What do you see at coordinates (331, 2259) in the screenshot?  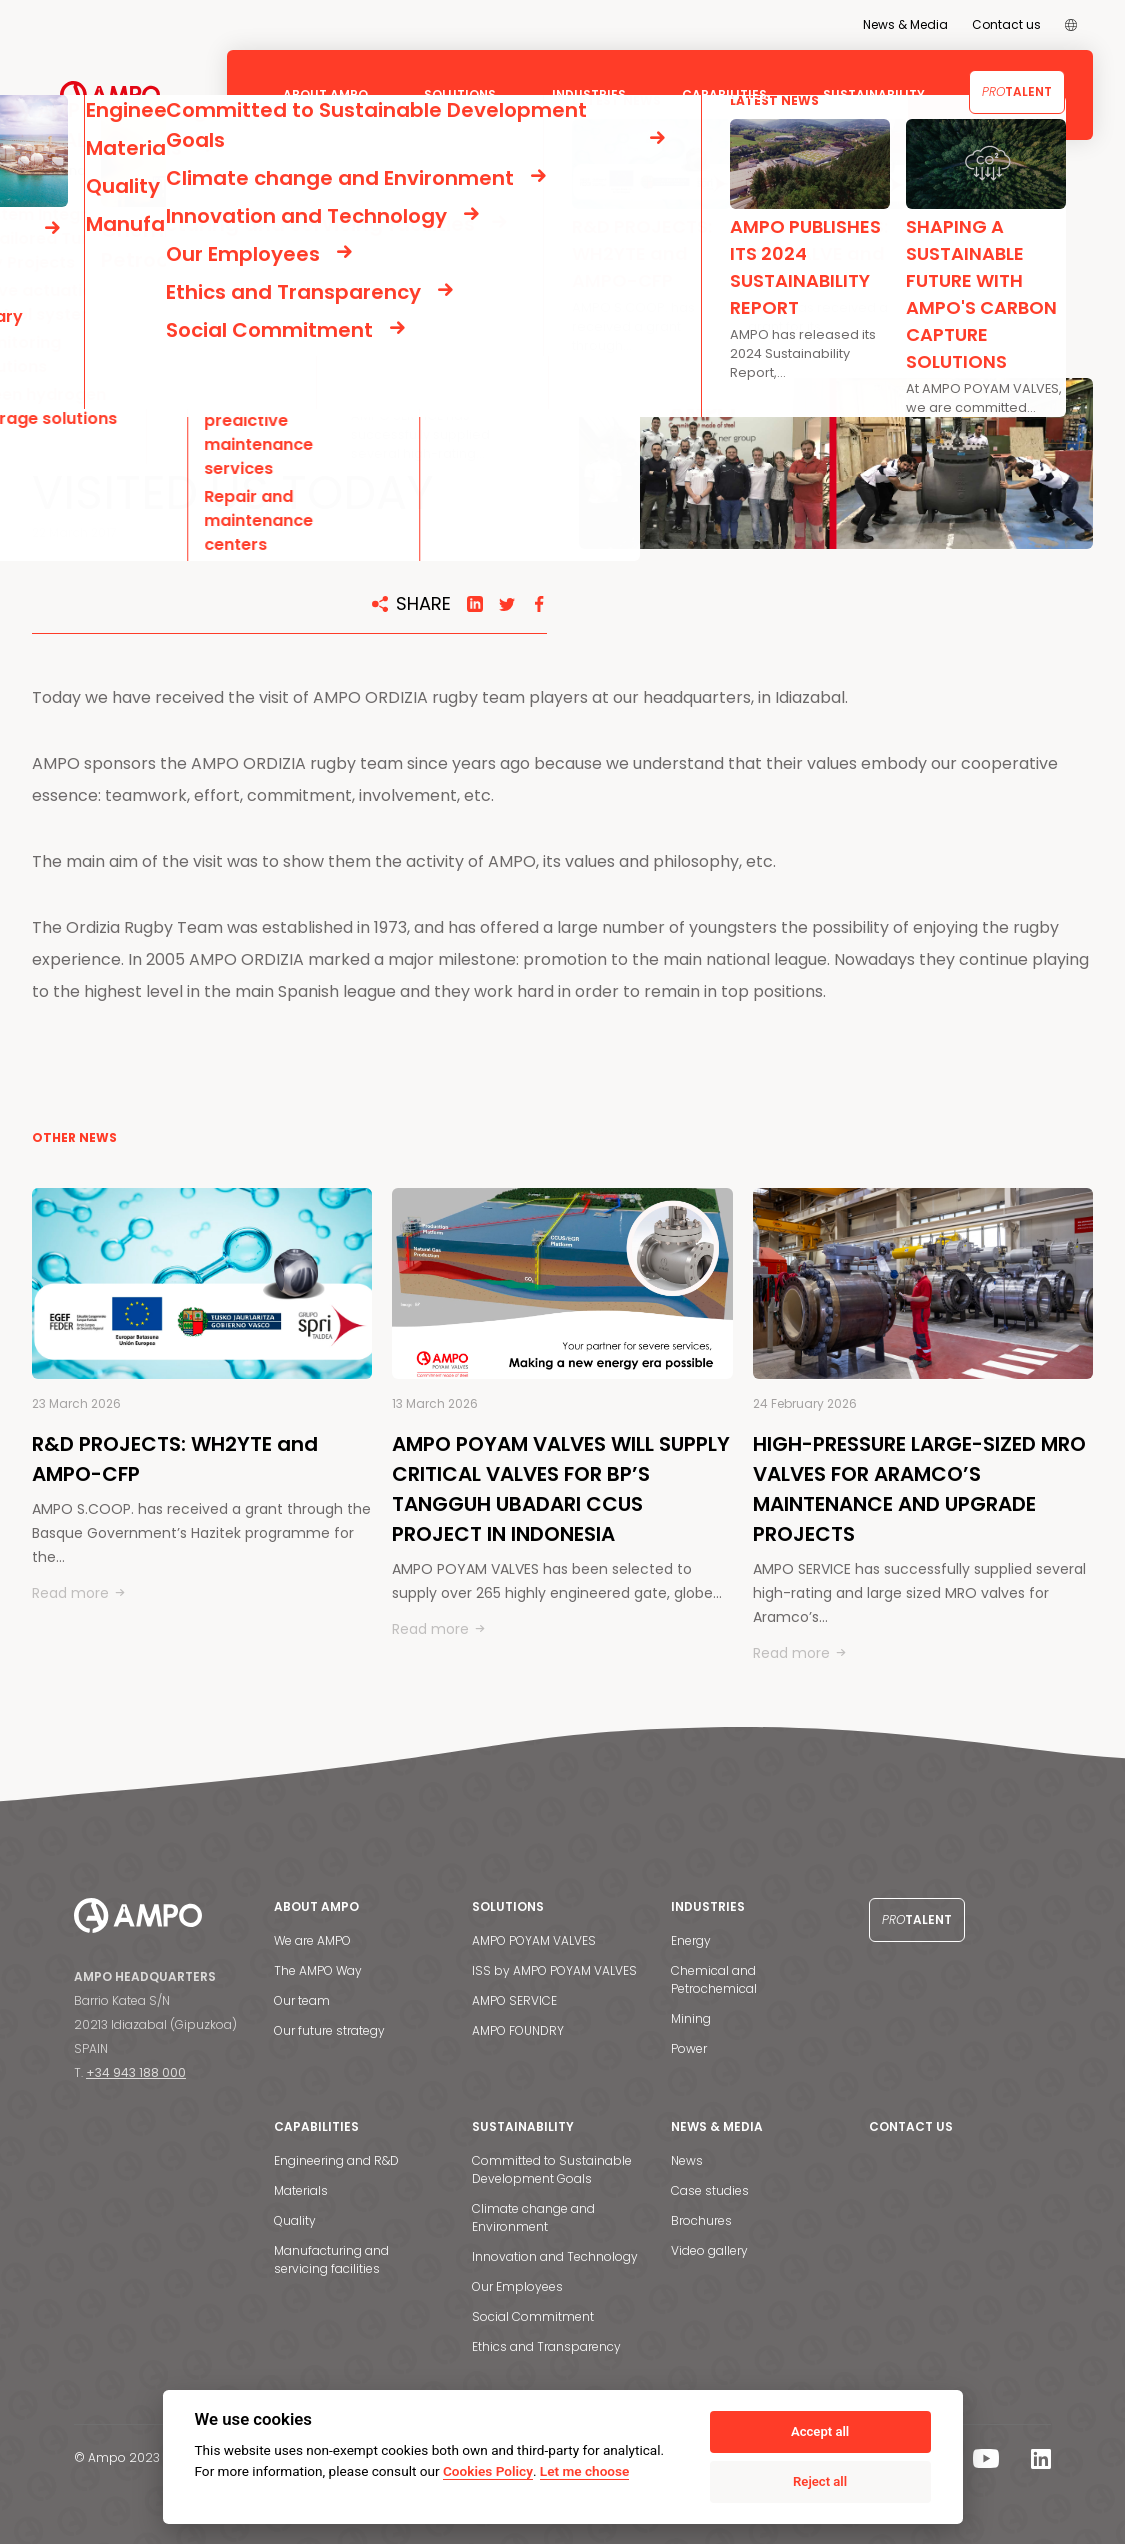 I see `Manufacturing and servicing facilities` at bounding box center [331, 2259].